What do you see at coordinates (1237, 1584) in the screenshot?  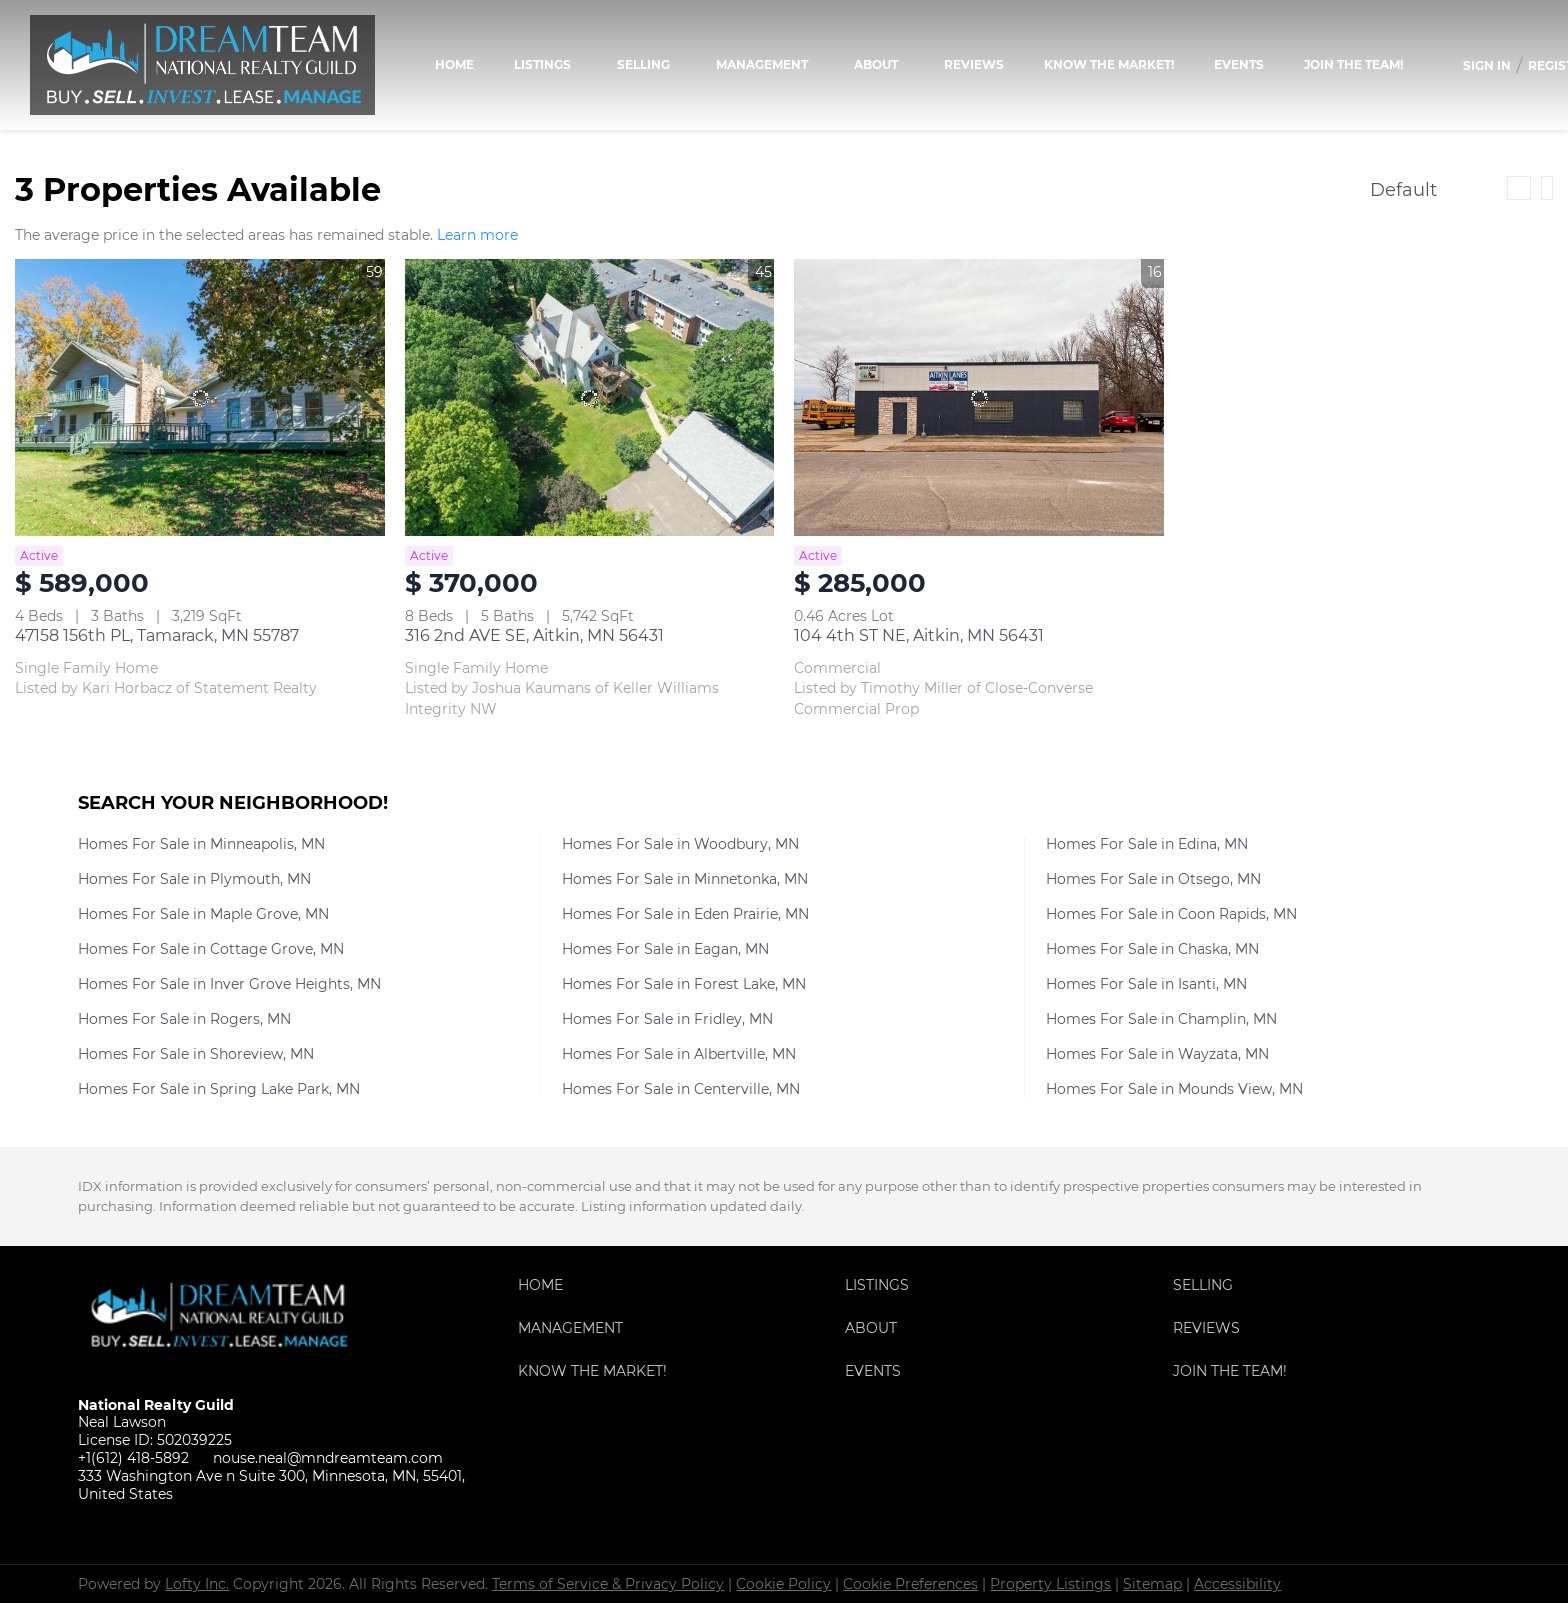 I see `Accessibility` at bounding box center [1237, 1584].